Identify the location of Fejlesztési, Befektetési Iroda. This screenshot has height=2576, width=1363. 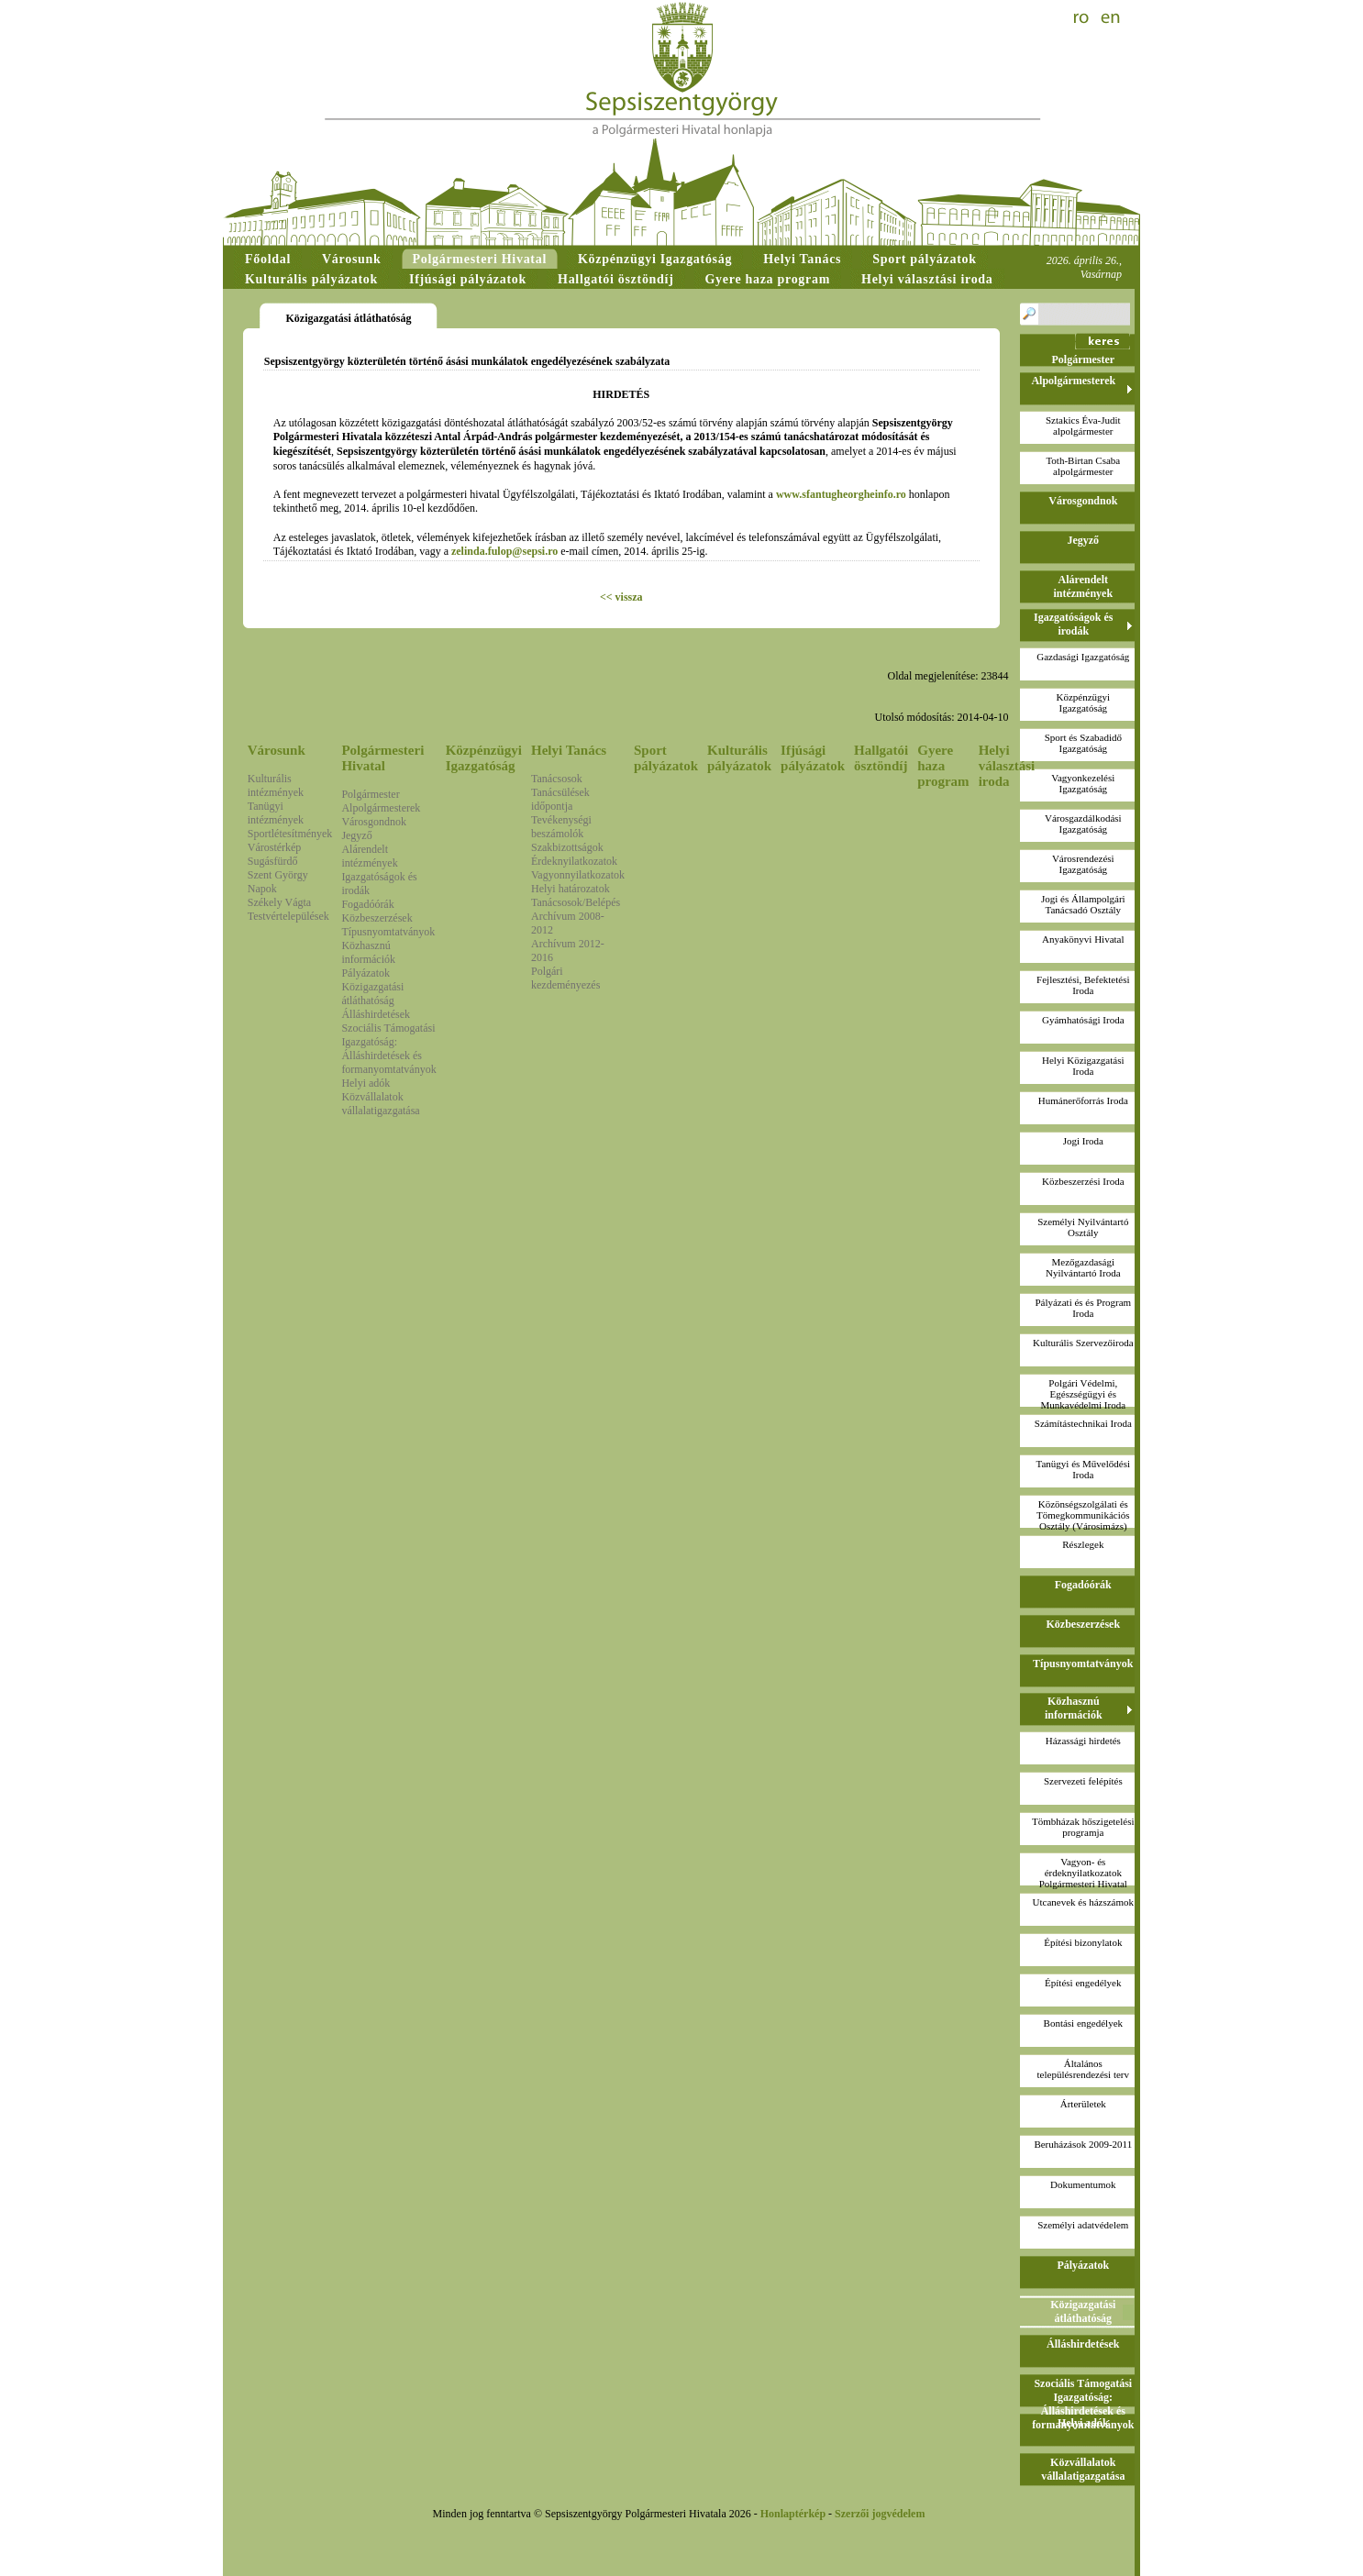
(1082, 985).